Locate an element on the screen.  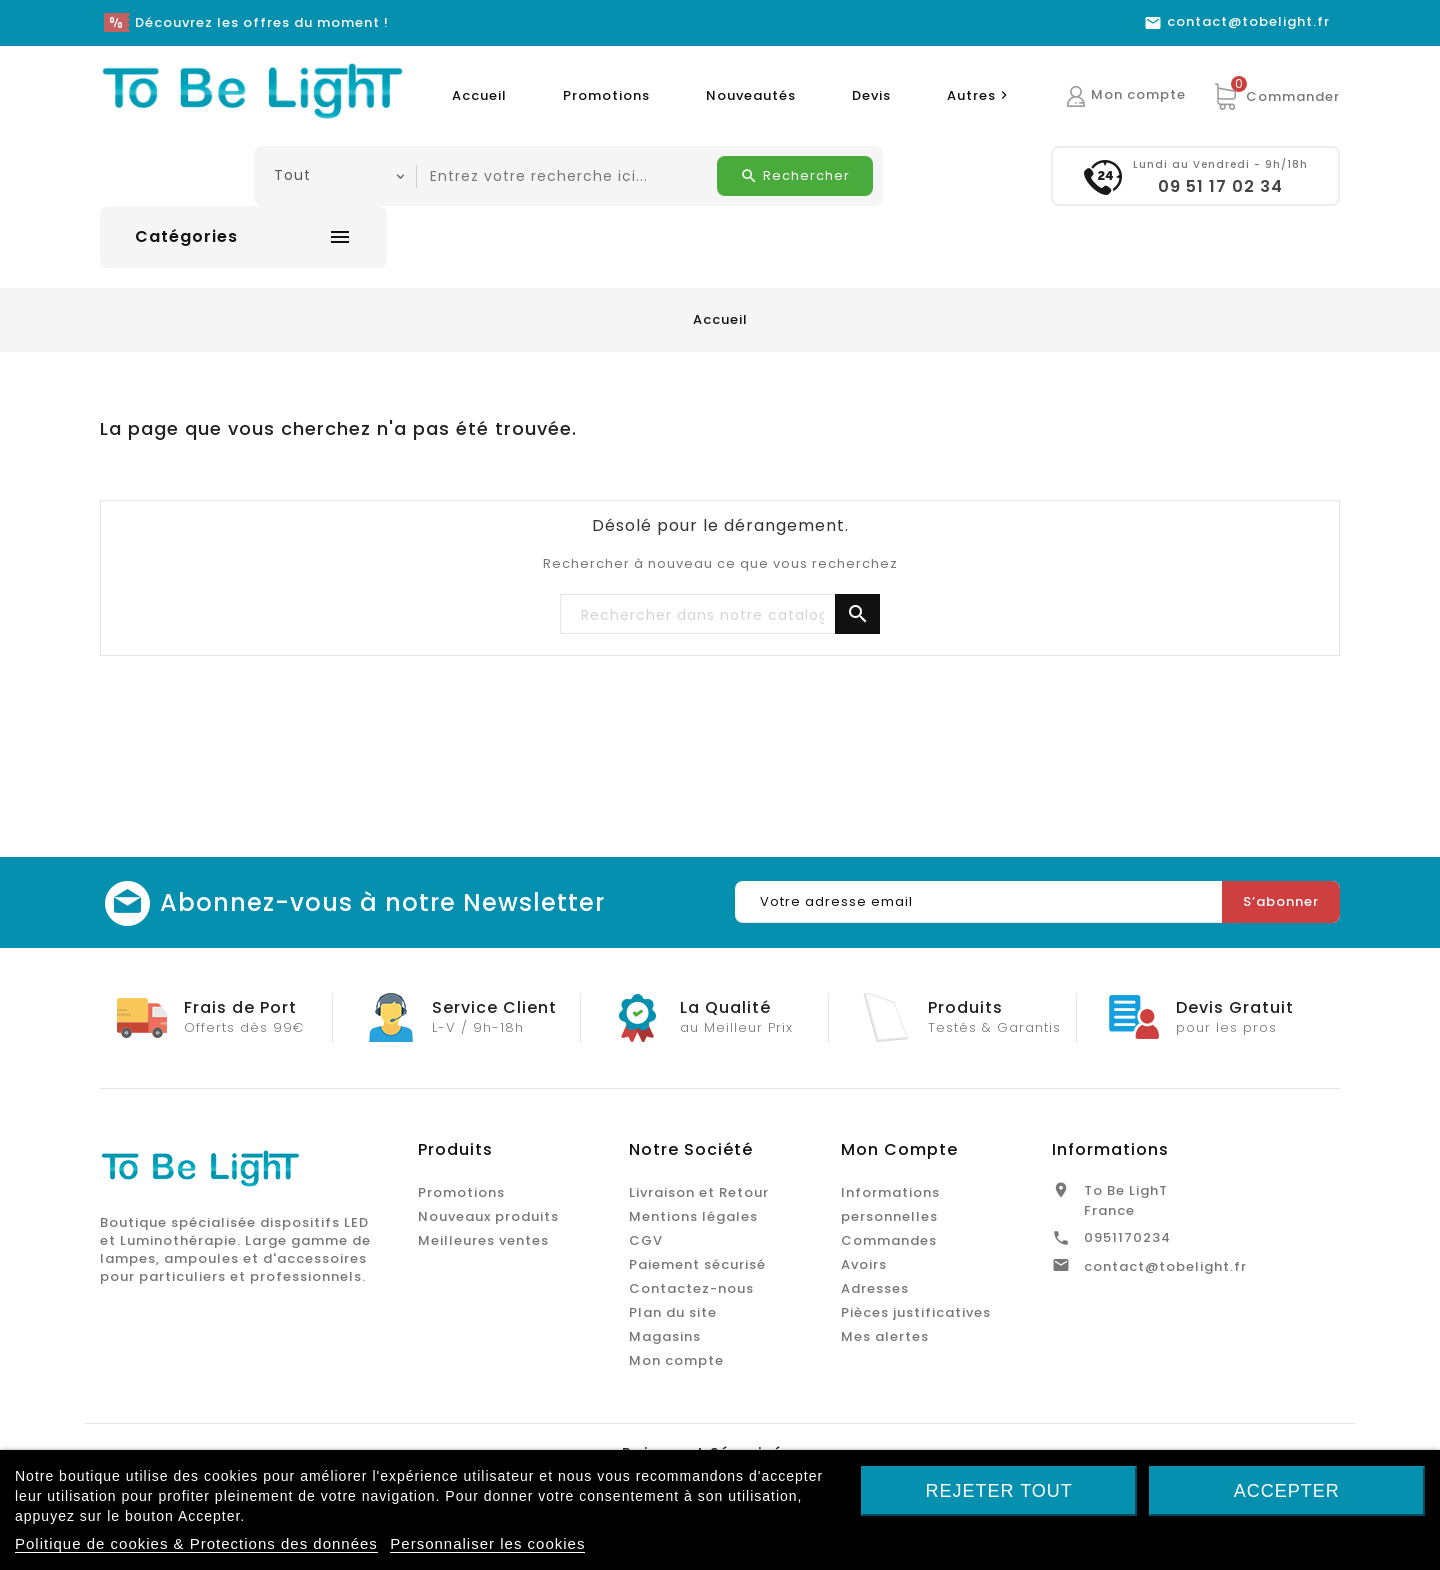
Autres is located at coordinates (980, 95).